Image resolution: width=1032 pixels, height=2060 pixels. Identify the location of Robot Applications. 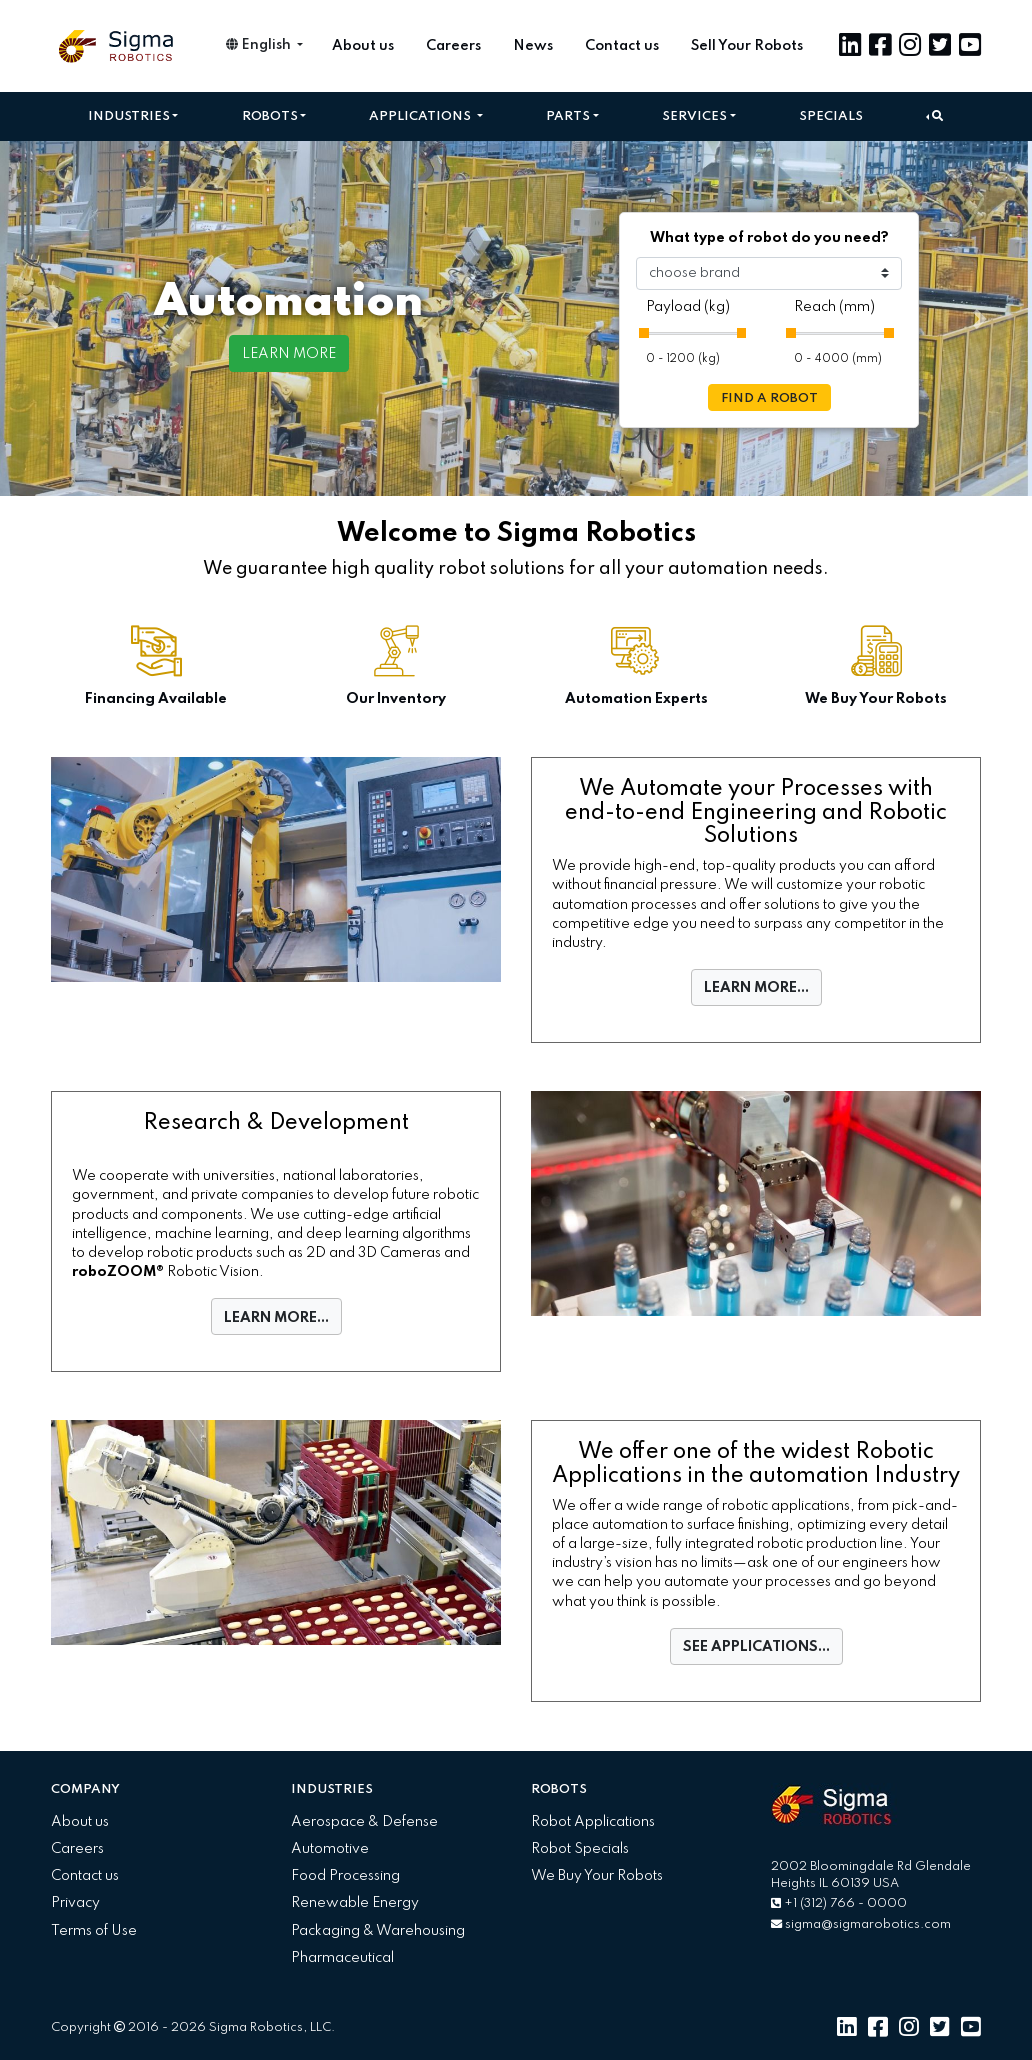
(593, 1822).